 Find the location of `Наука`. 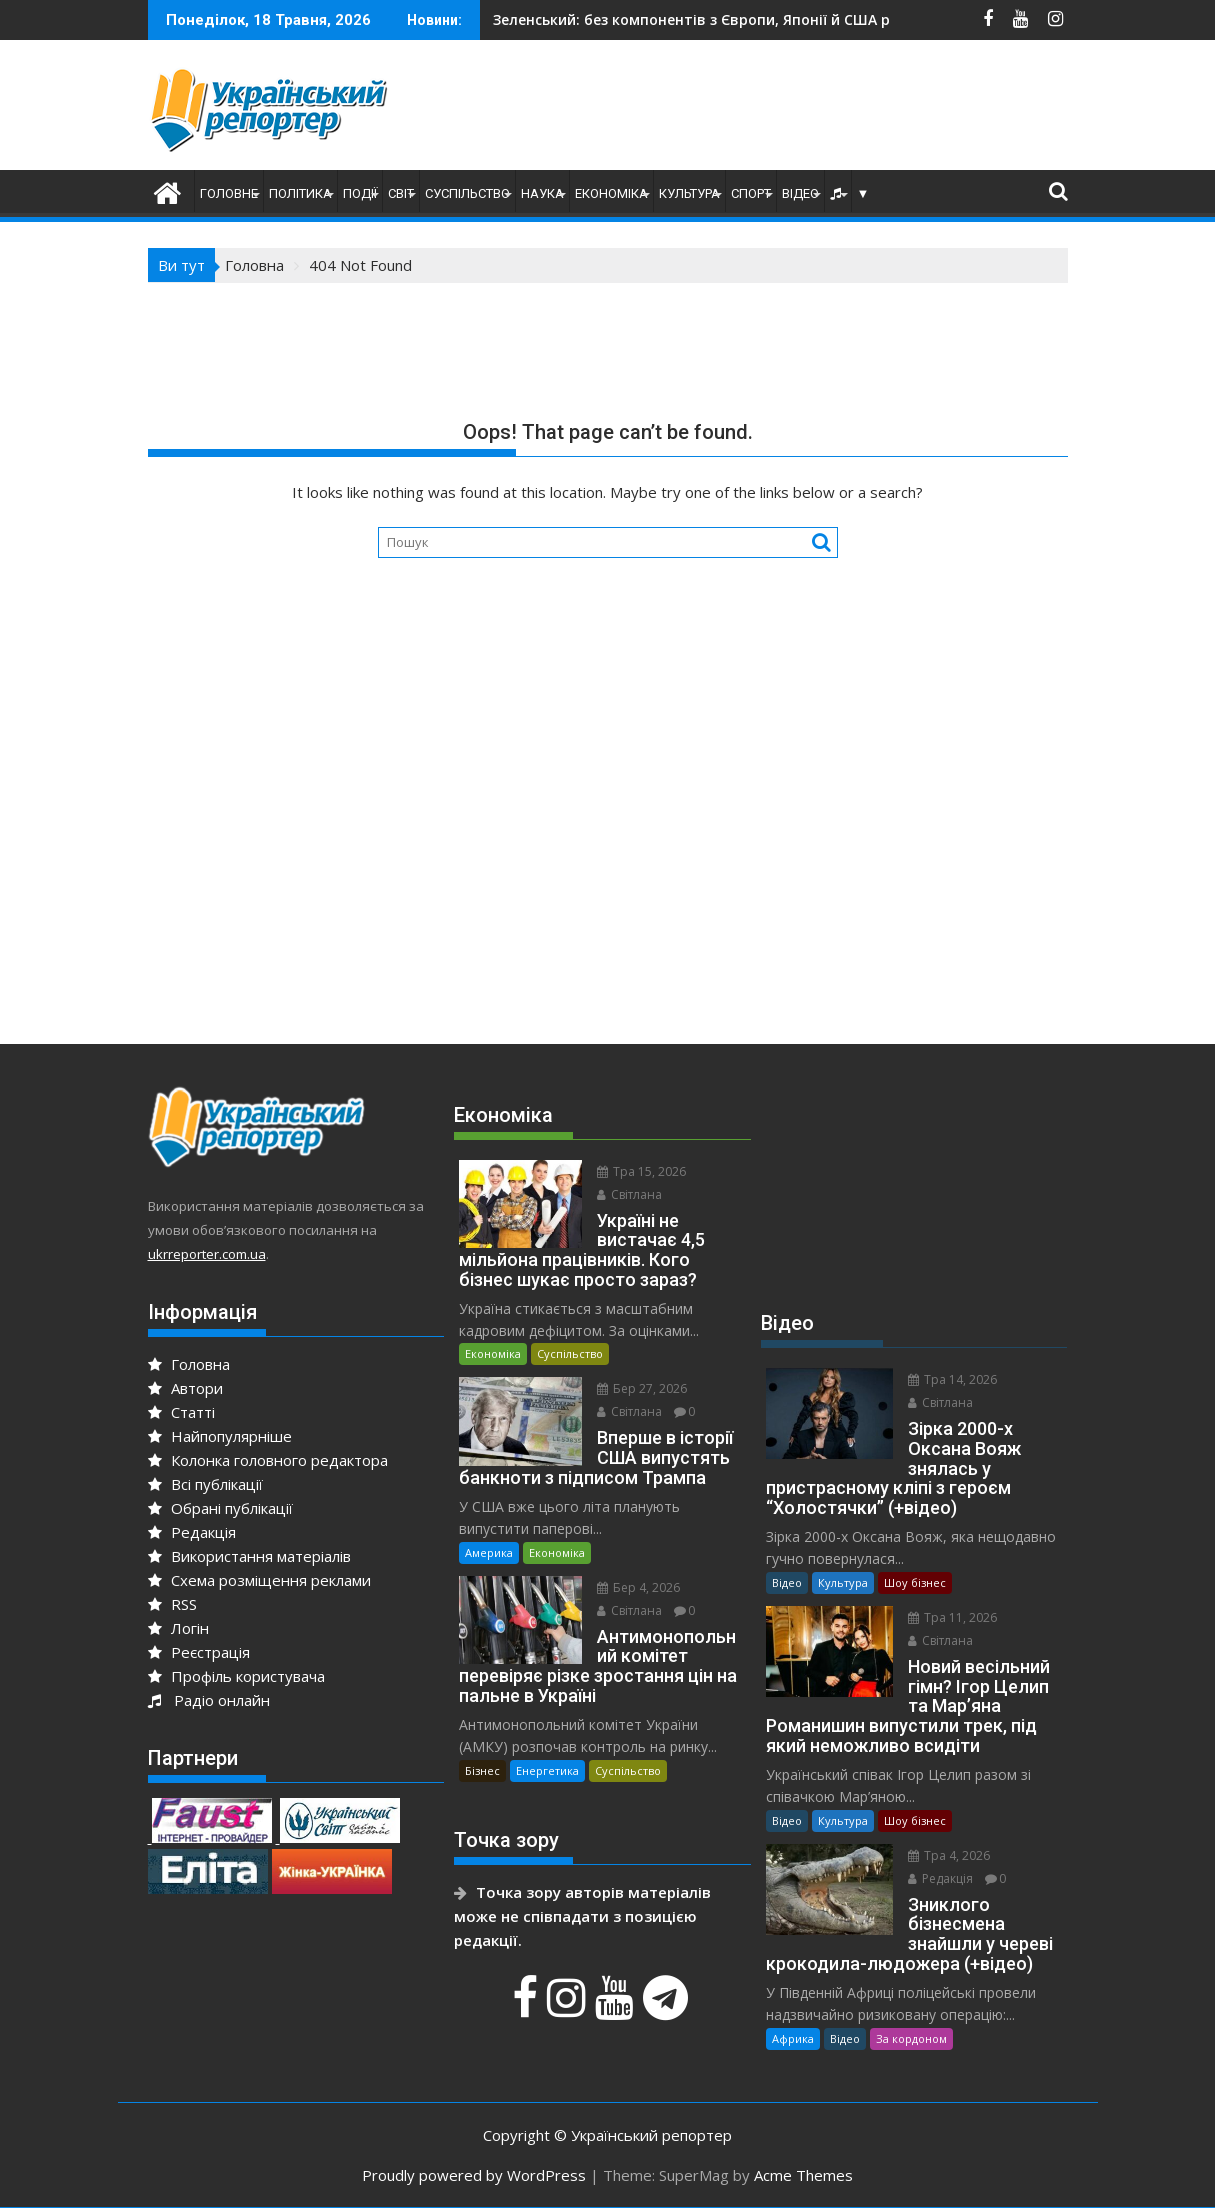

Наука is located at coordinates (542, 193).